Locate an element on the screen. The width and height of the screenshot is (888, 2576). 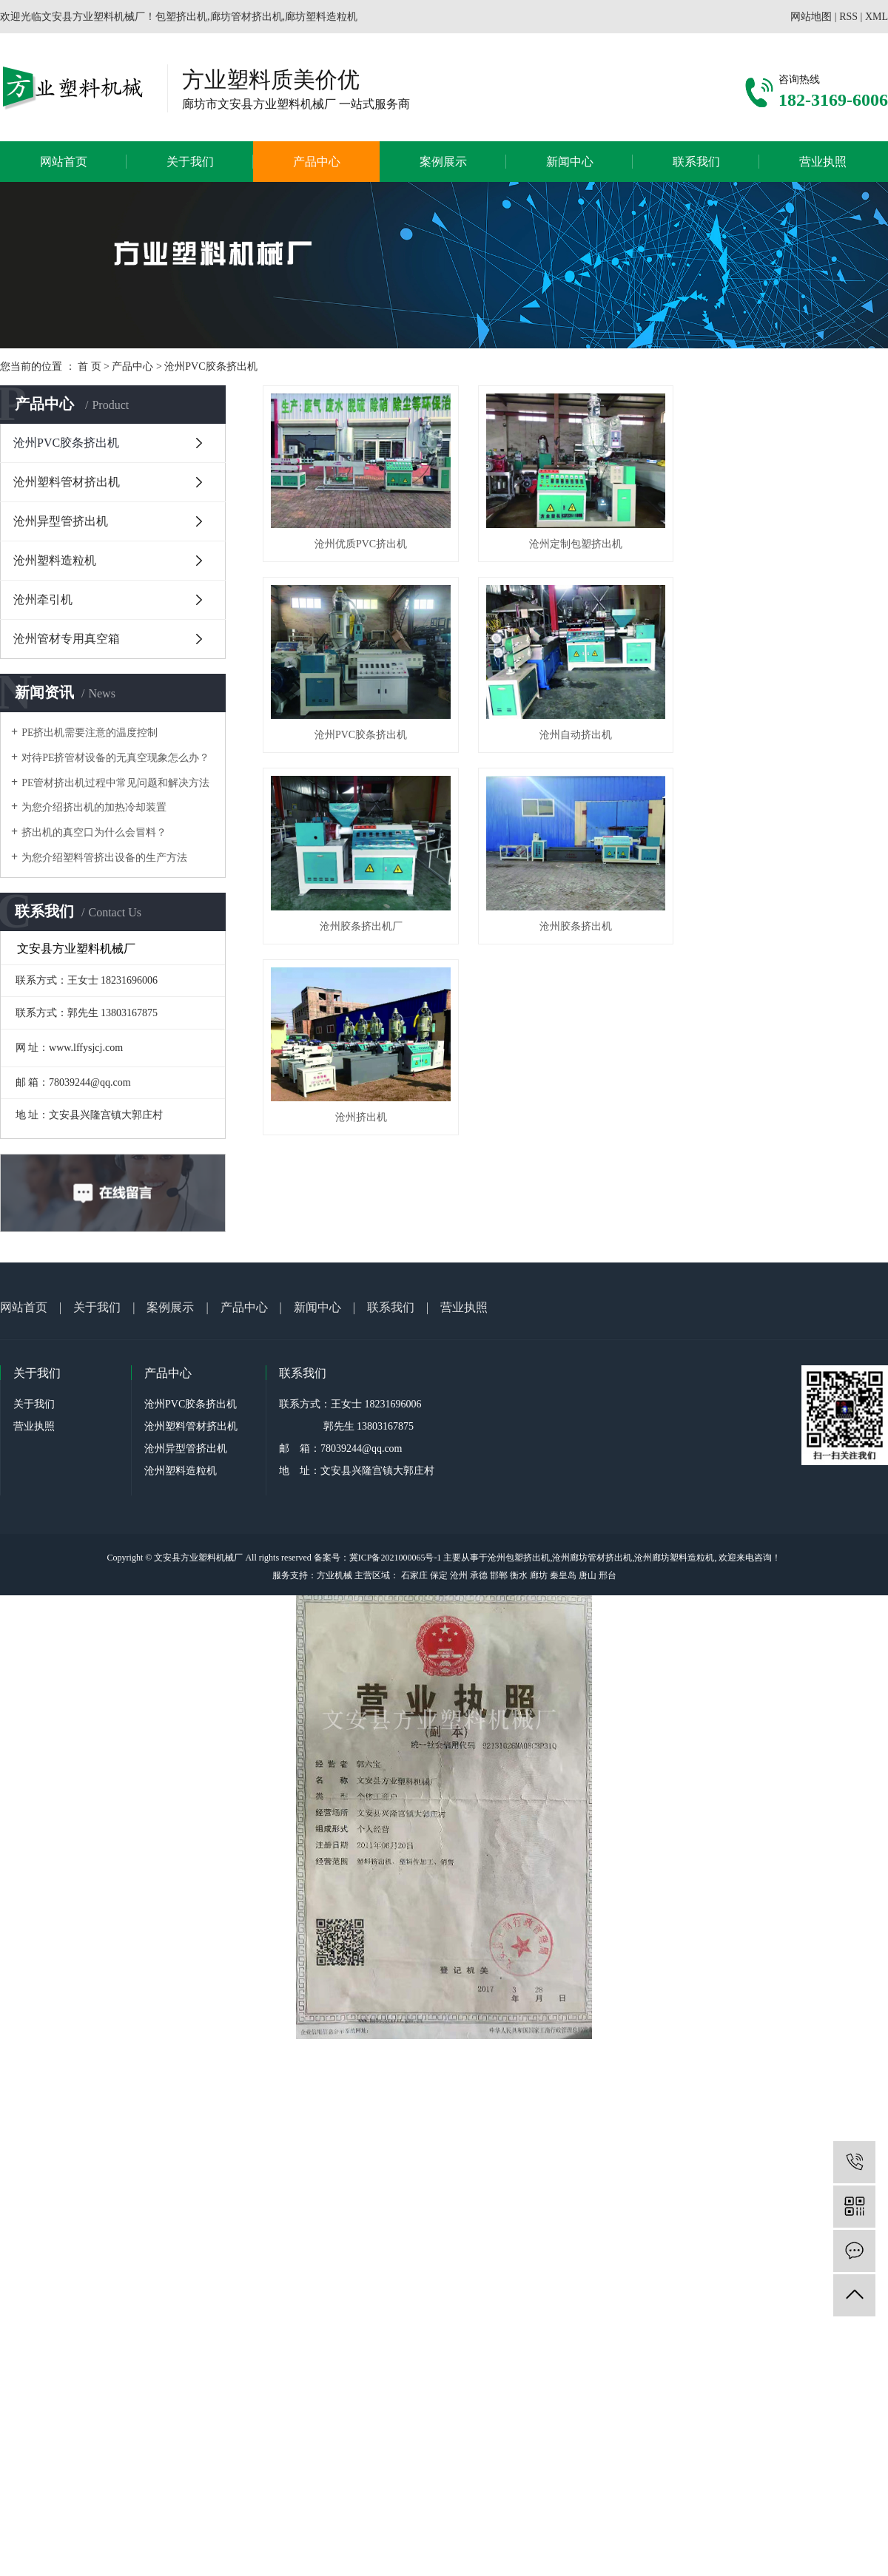
沧州自动挤出机 is located at coordinates (582, 742).